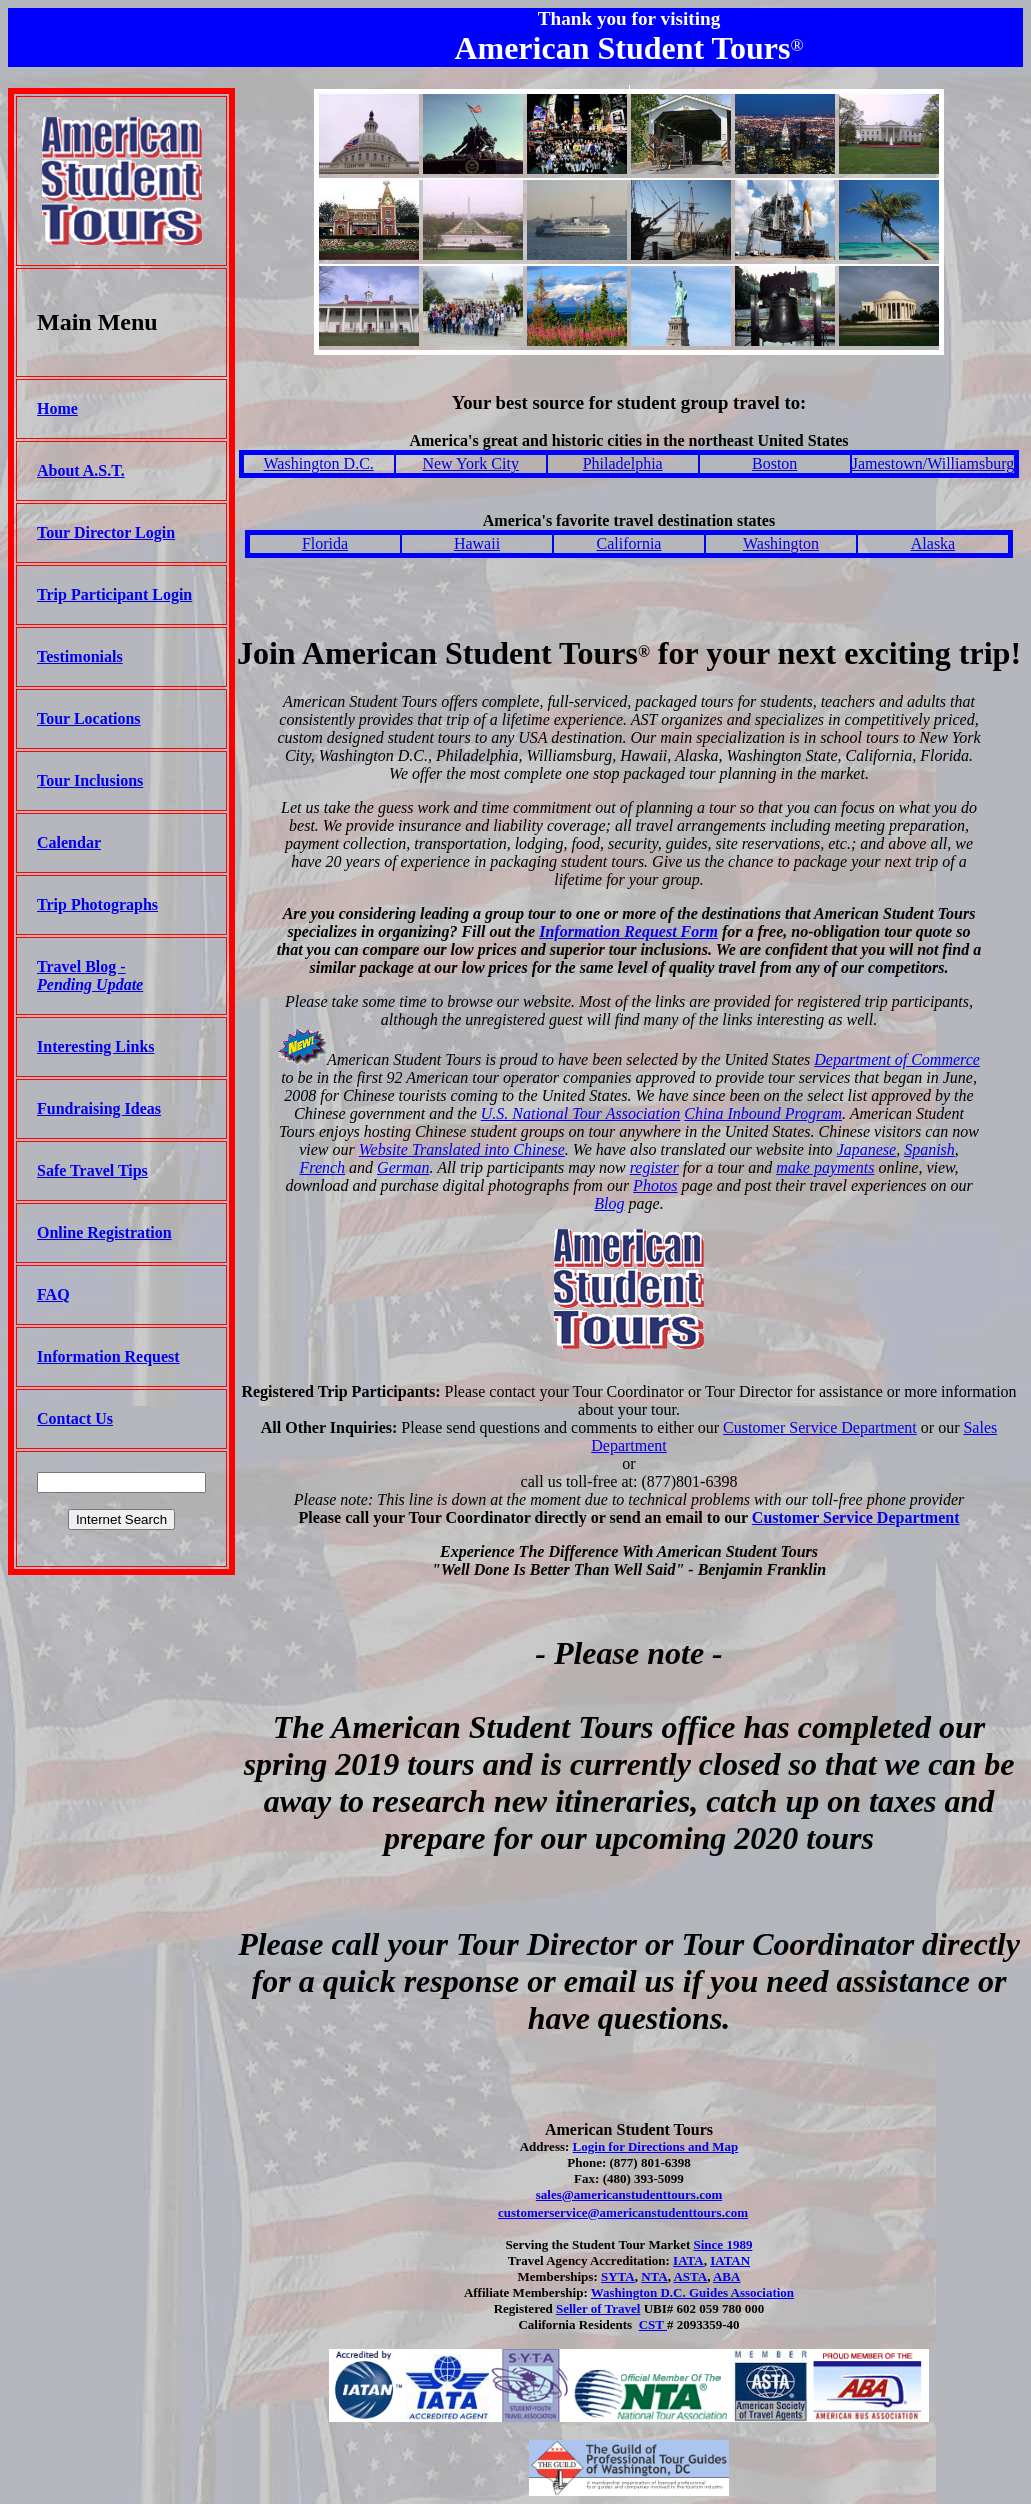 This screenshot has width=1031, height=2504. What do you see at coordinates (726, 2276) in the screenshot?
I see `ABA` at bounding box center [726, 2276].